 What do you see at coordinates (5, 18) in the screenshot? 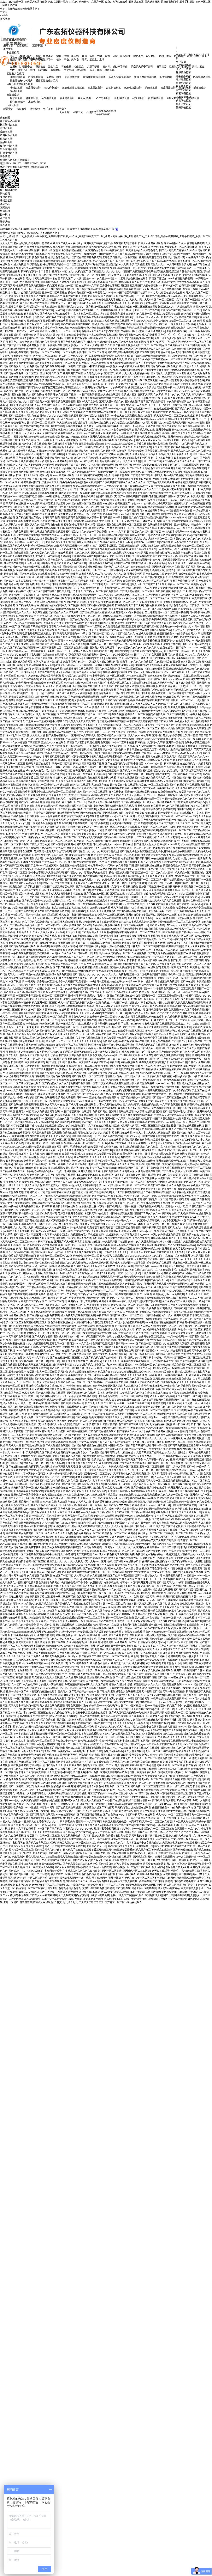
I see `聯系我們` at bounding box center [5, 18].